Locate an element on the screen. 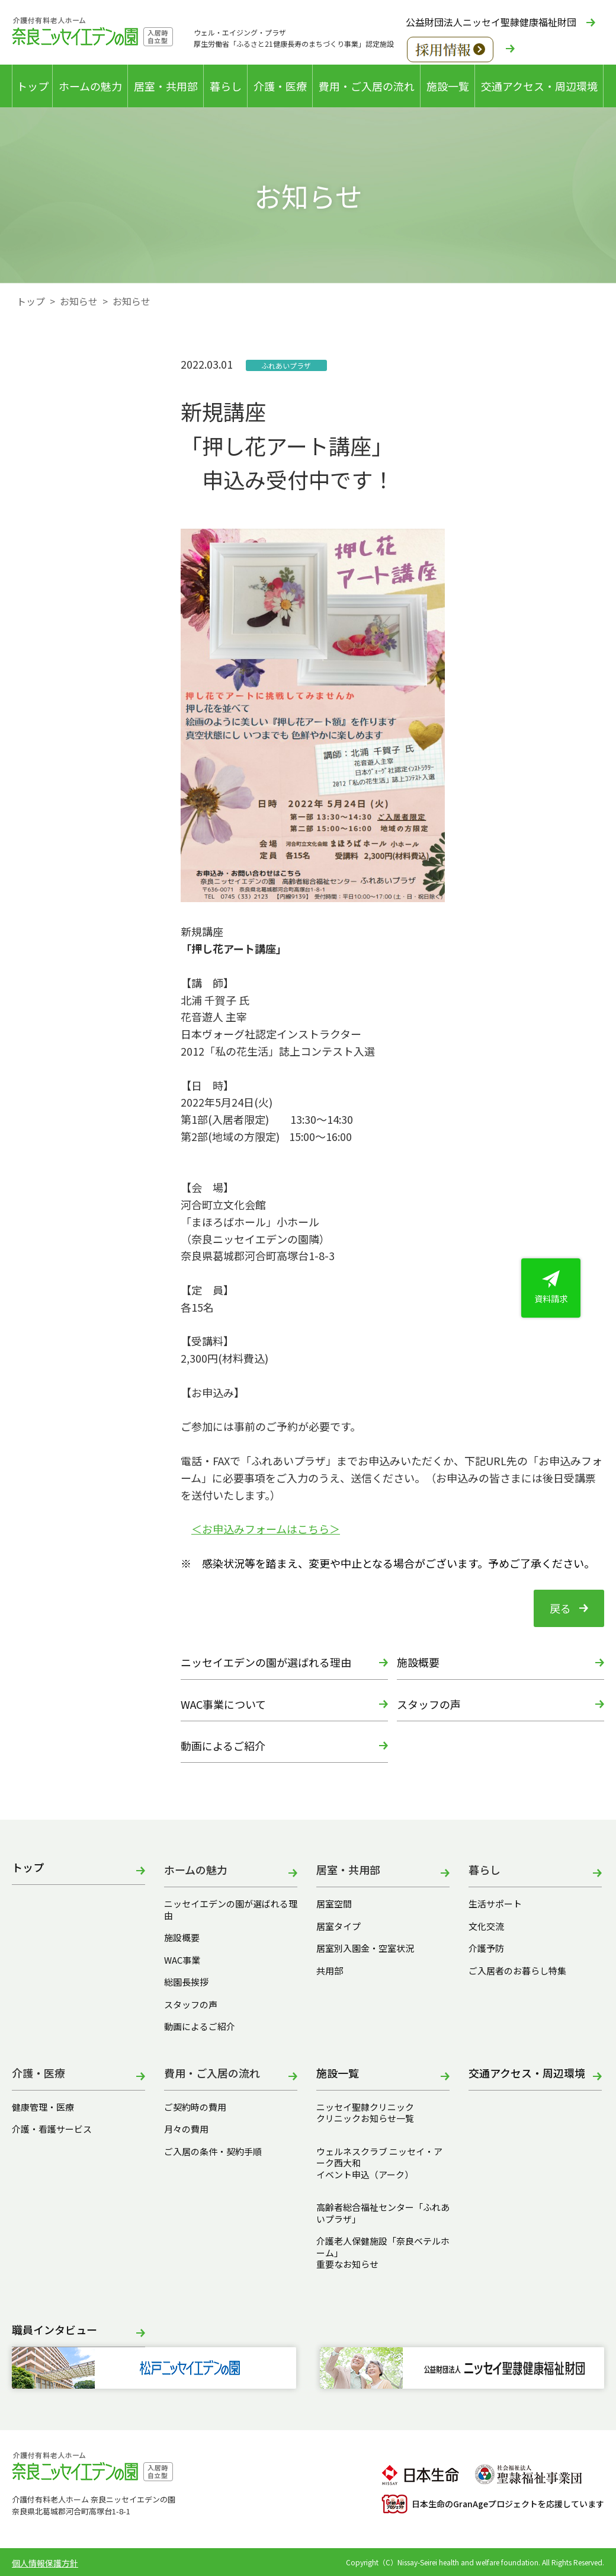  重要なお知らせ is located at coordinates (347, 2264).